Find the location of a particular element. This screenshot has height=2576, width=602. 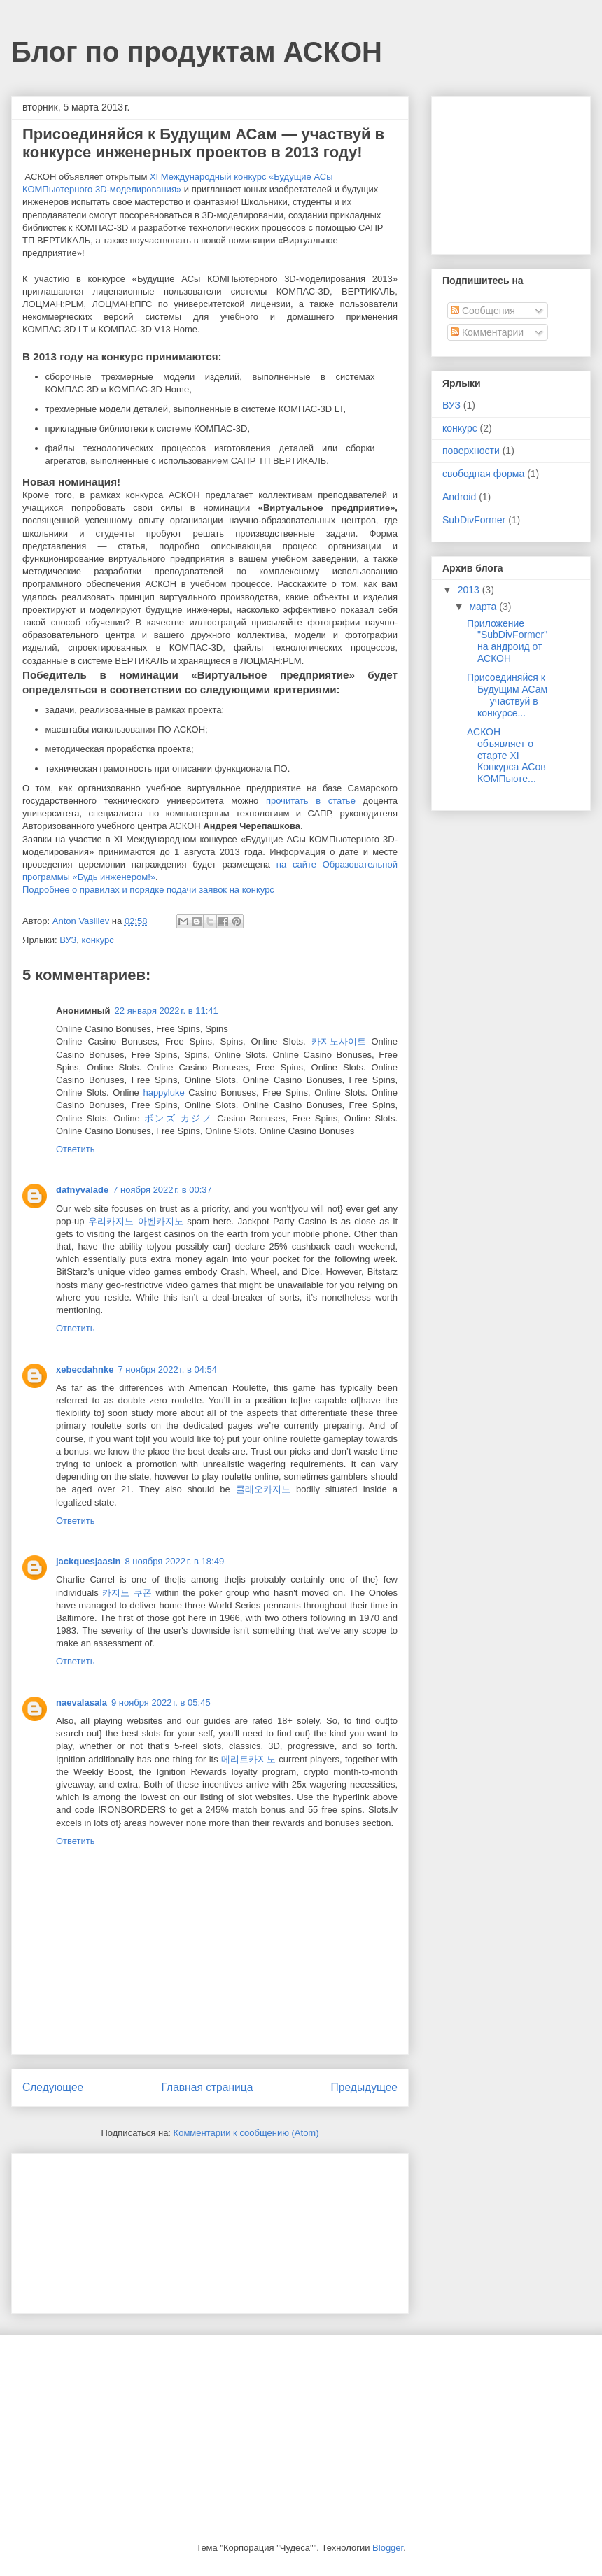

2013 is located at coordinates (470, 589).